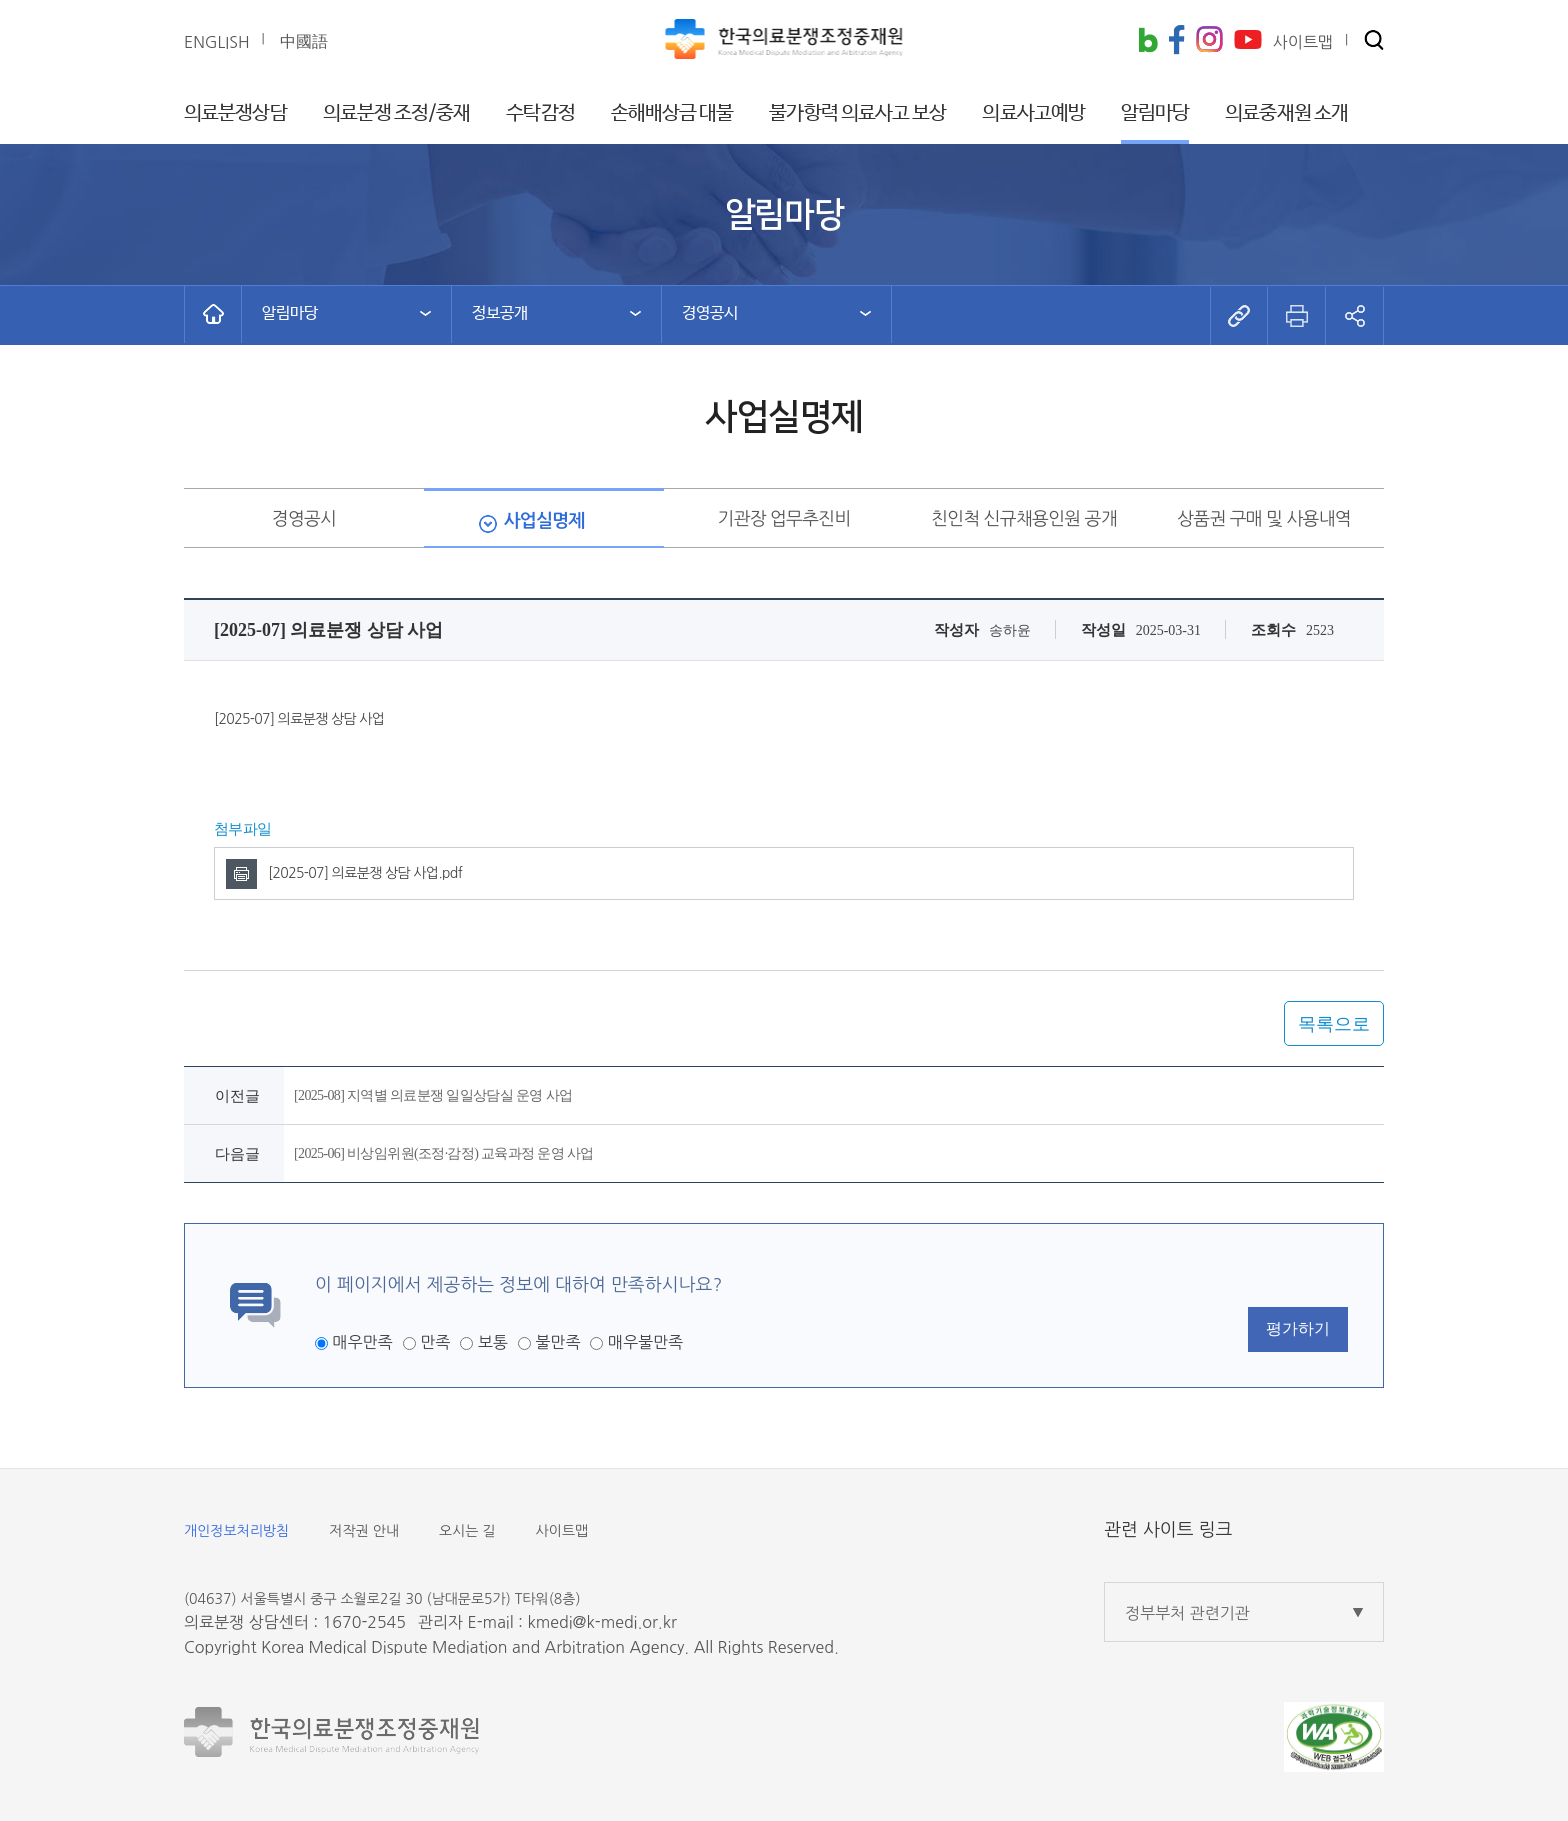 This screenshot has height=1821, width=1568. What do you see at coordinates (540, 113) in the screenshot?
I see `수탁감정` at bounding box center [540, 113].